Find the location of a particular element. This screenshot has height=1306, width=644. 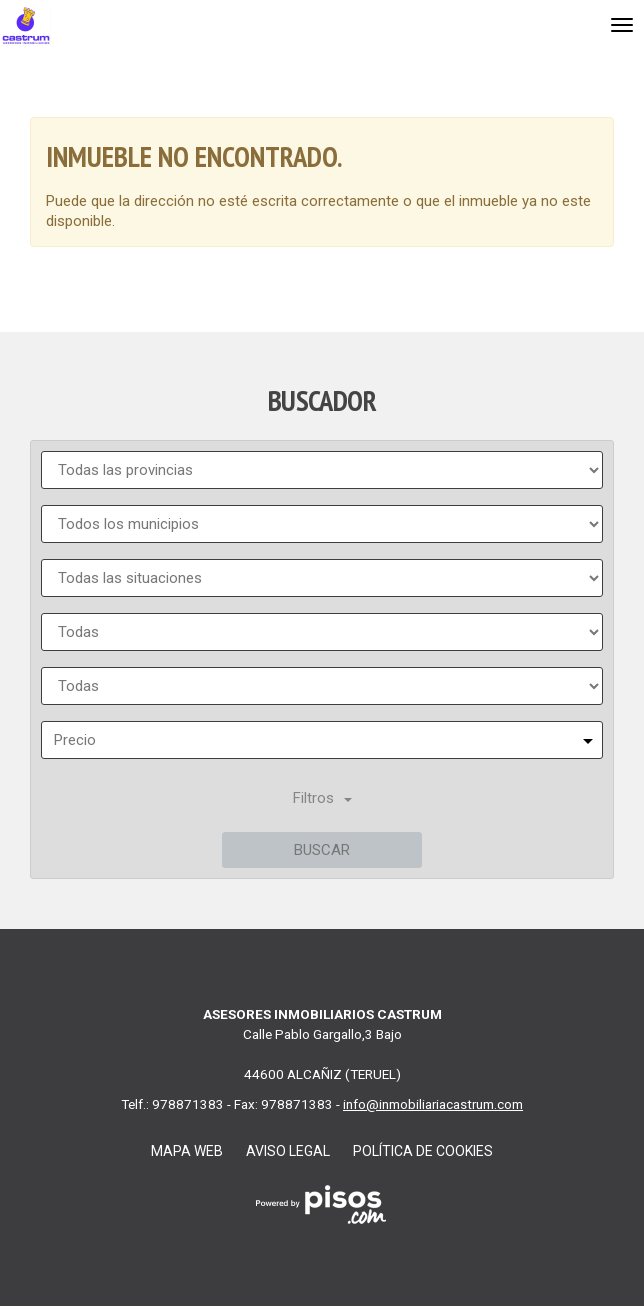

Buscar is located at coordinates (322, 850).